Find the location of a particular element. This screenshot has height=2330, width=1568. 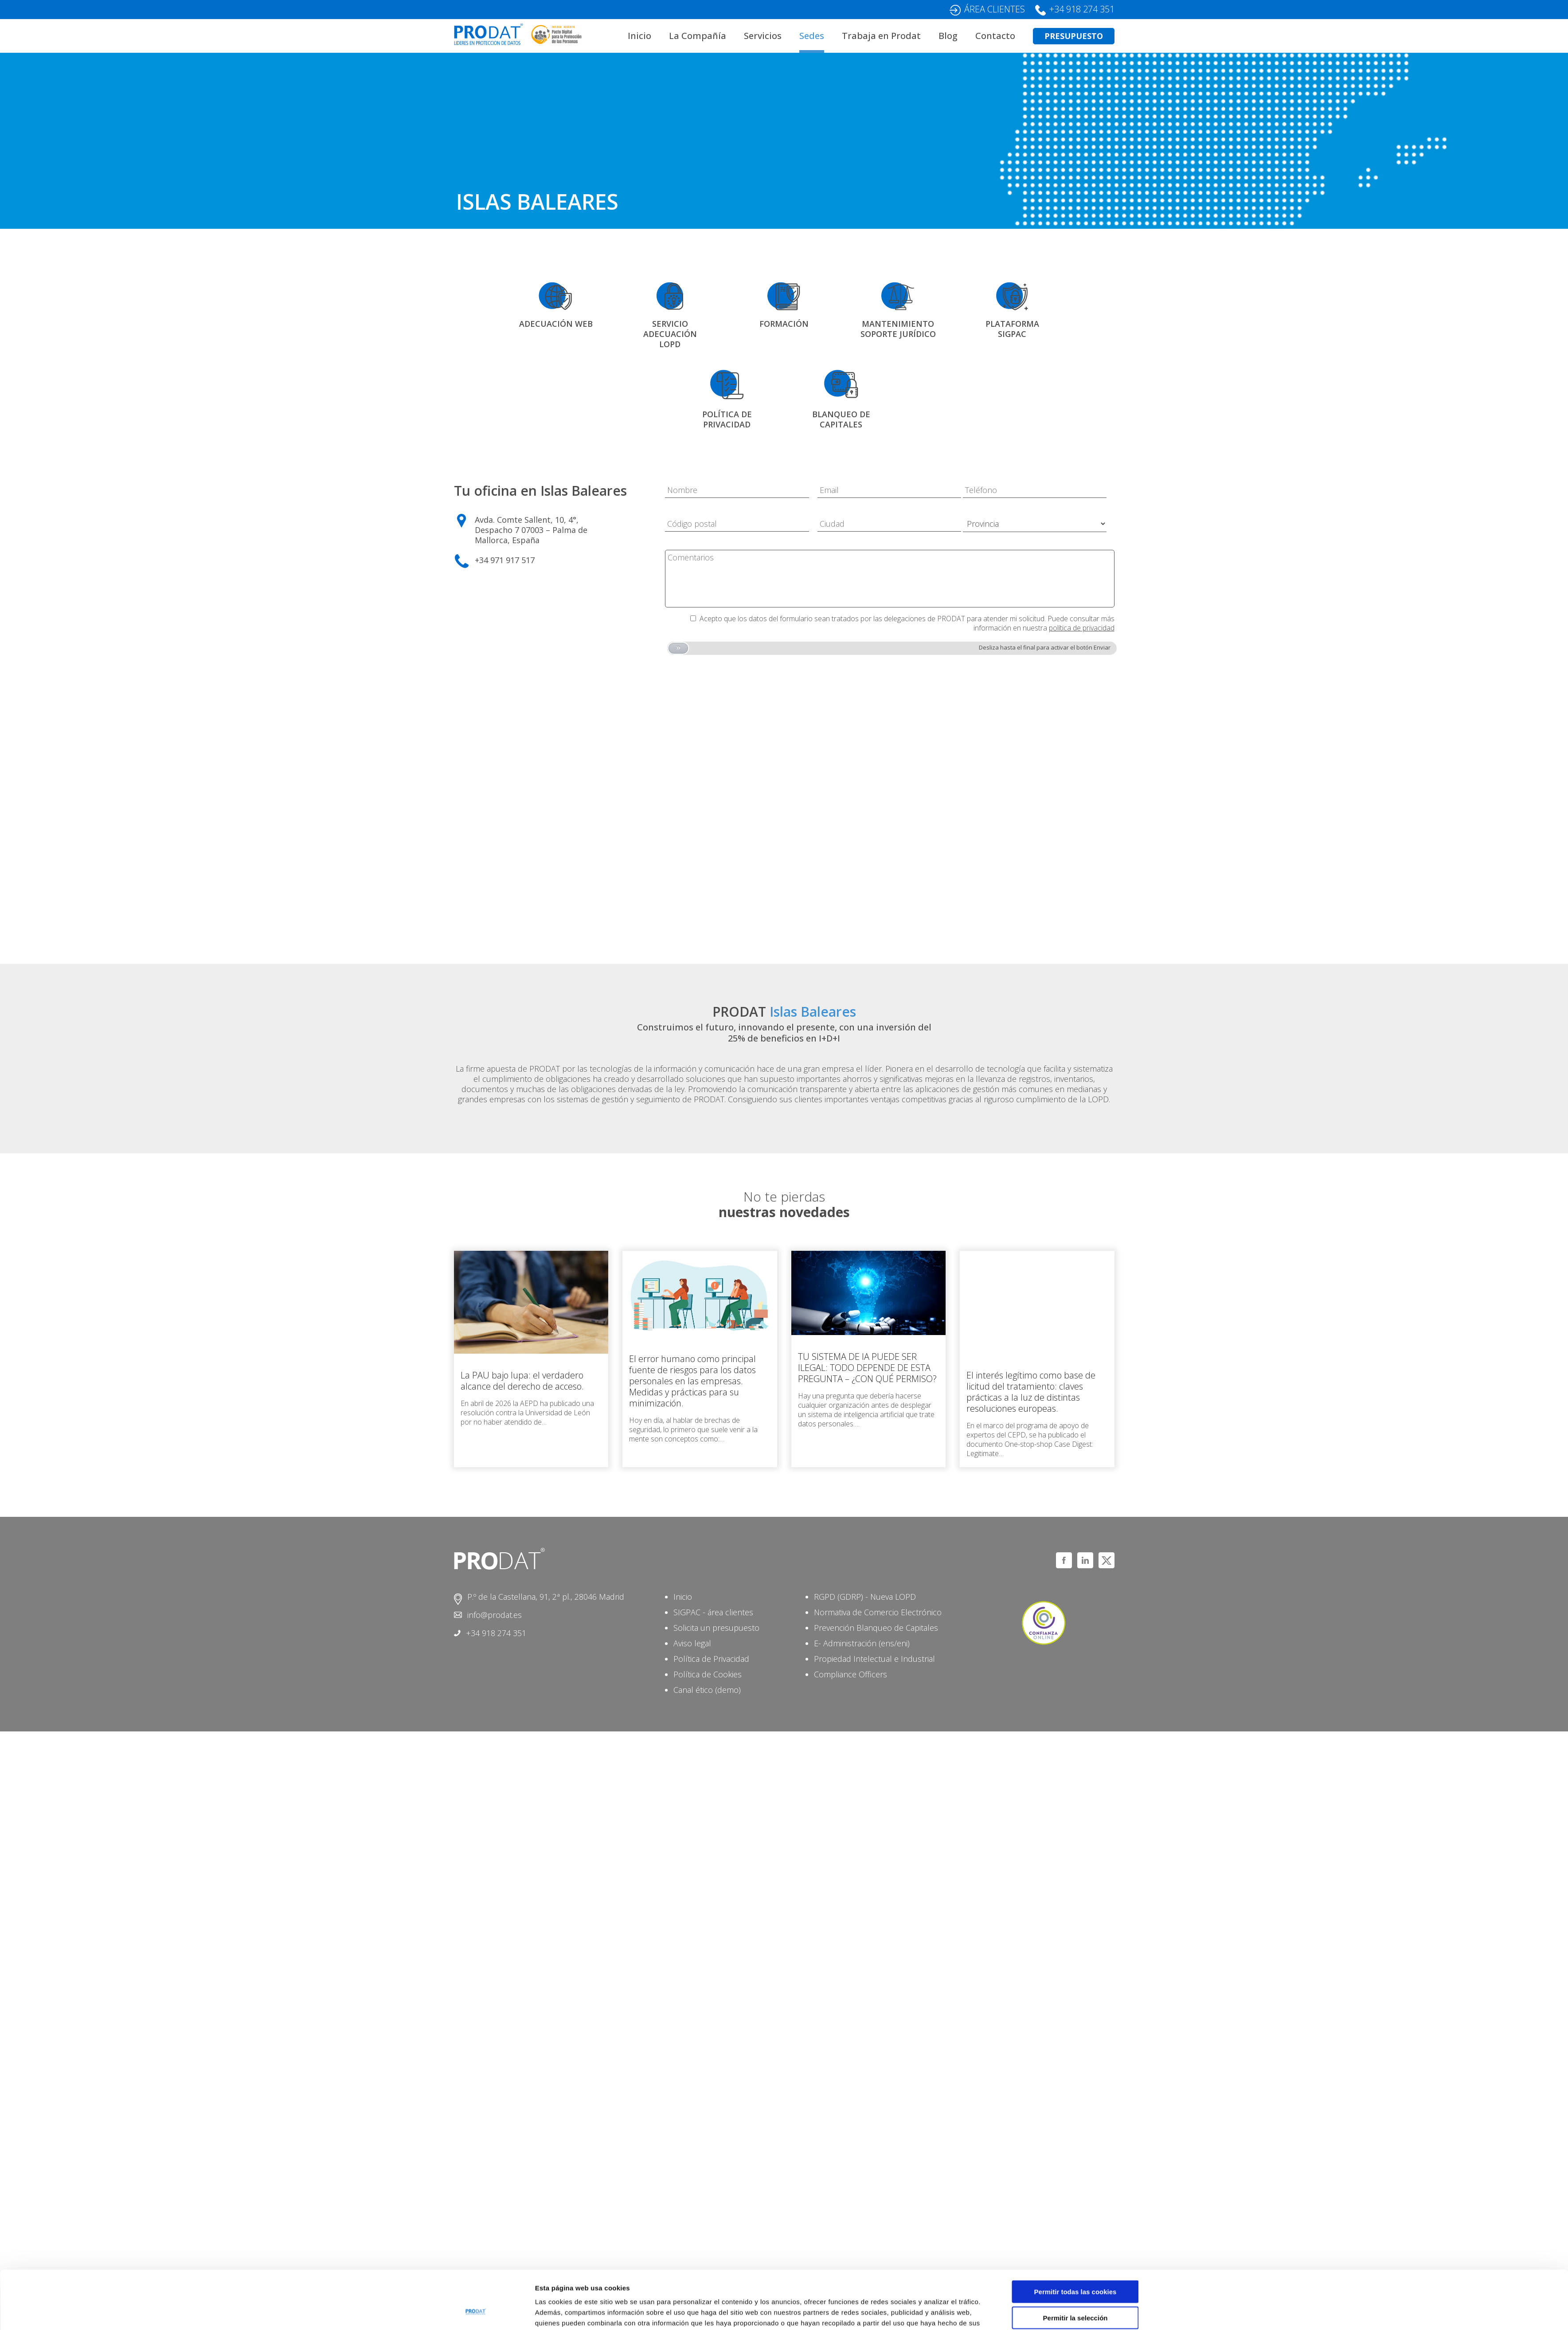

El interés legítimo como base de licitud del tratamiento: claves prácticas a la luz de distintas resoluciones europeas. is located at coordinates (1030, 1391).